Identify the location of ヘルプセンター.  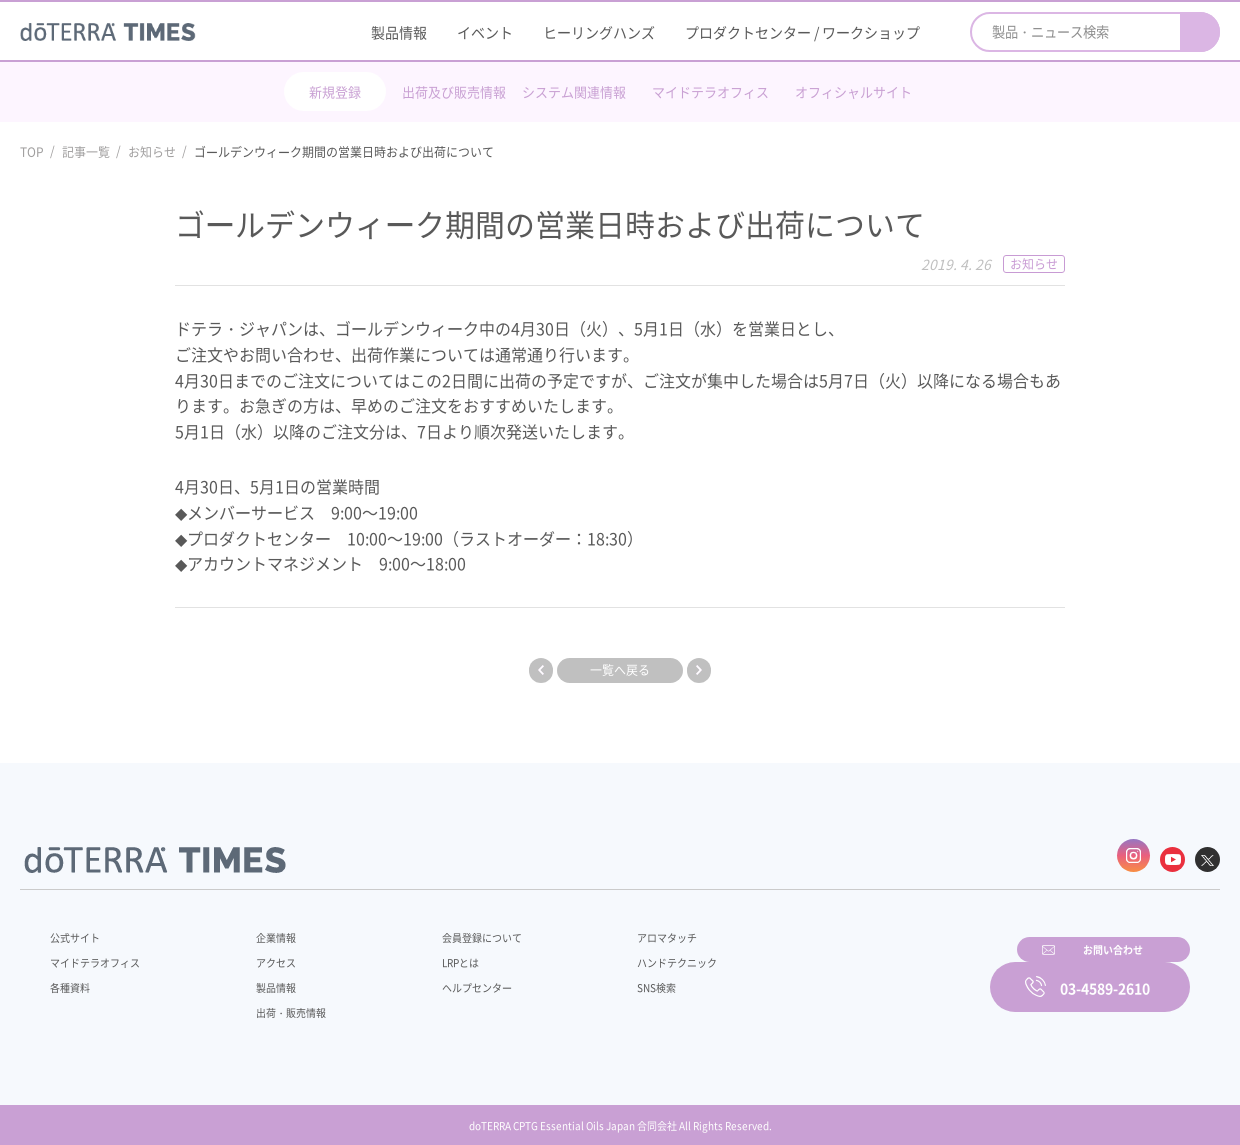
(446, 977).